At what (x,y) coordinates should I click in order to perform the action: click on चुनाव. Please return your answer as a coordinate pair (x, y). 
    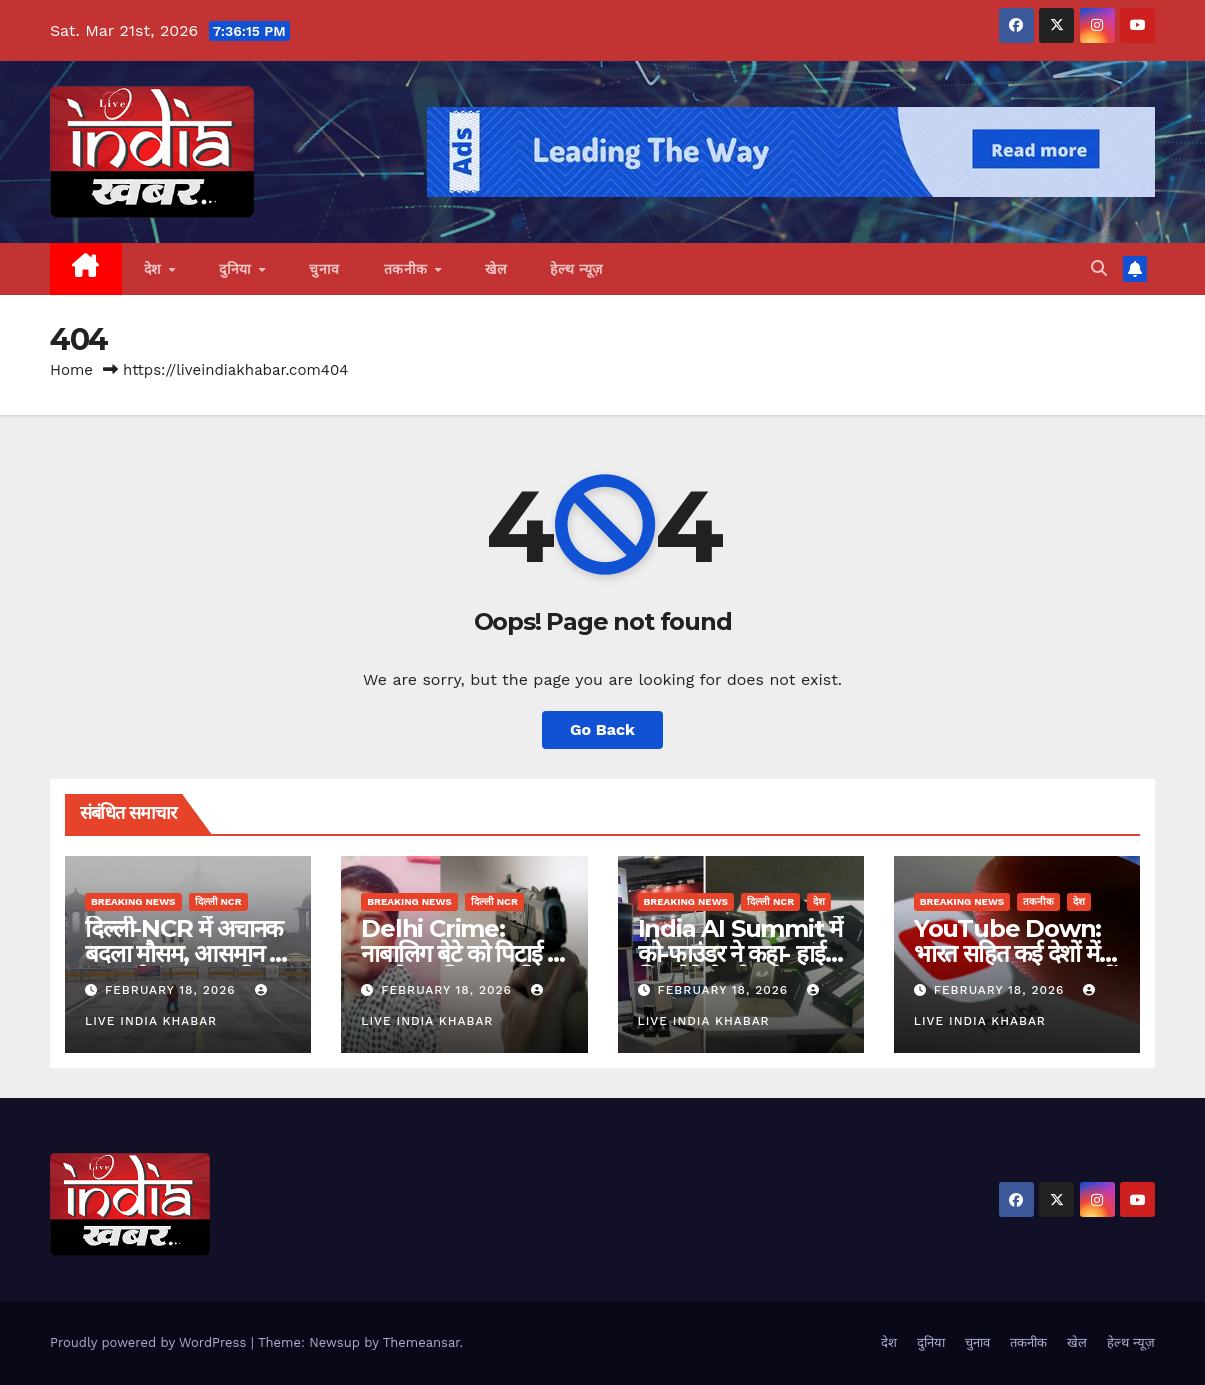
    Looking at the image, I should click on (324, 269).